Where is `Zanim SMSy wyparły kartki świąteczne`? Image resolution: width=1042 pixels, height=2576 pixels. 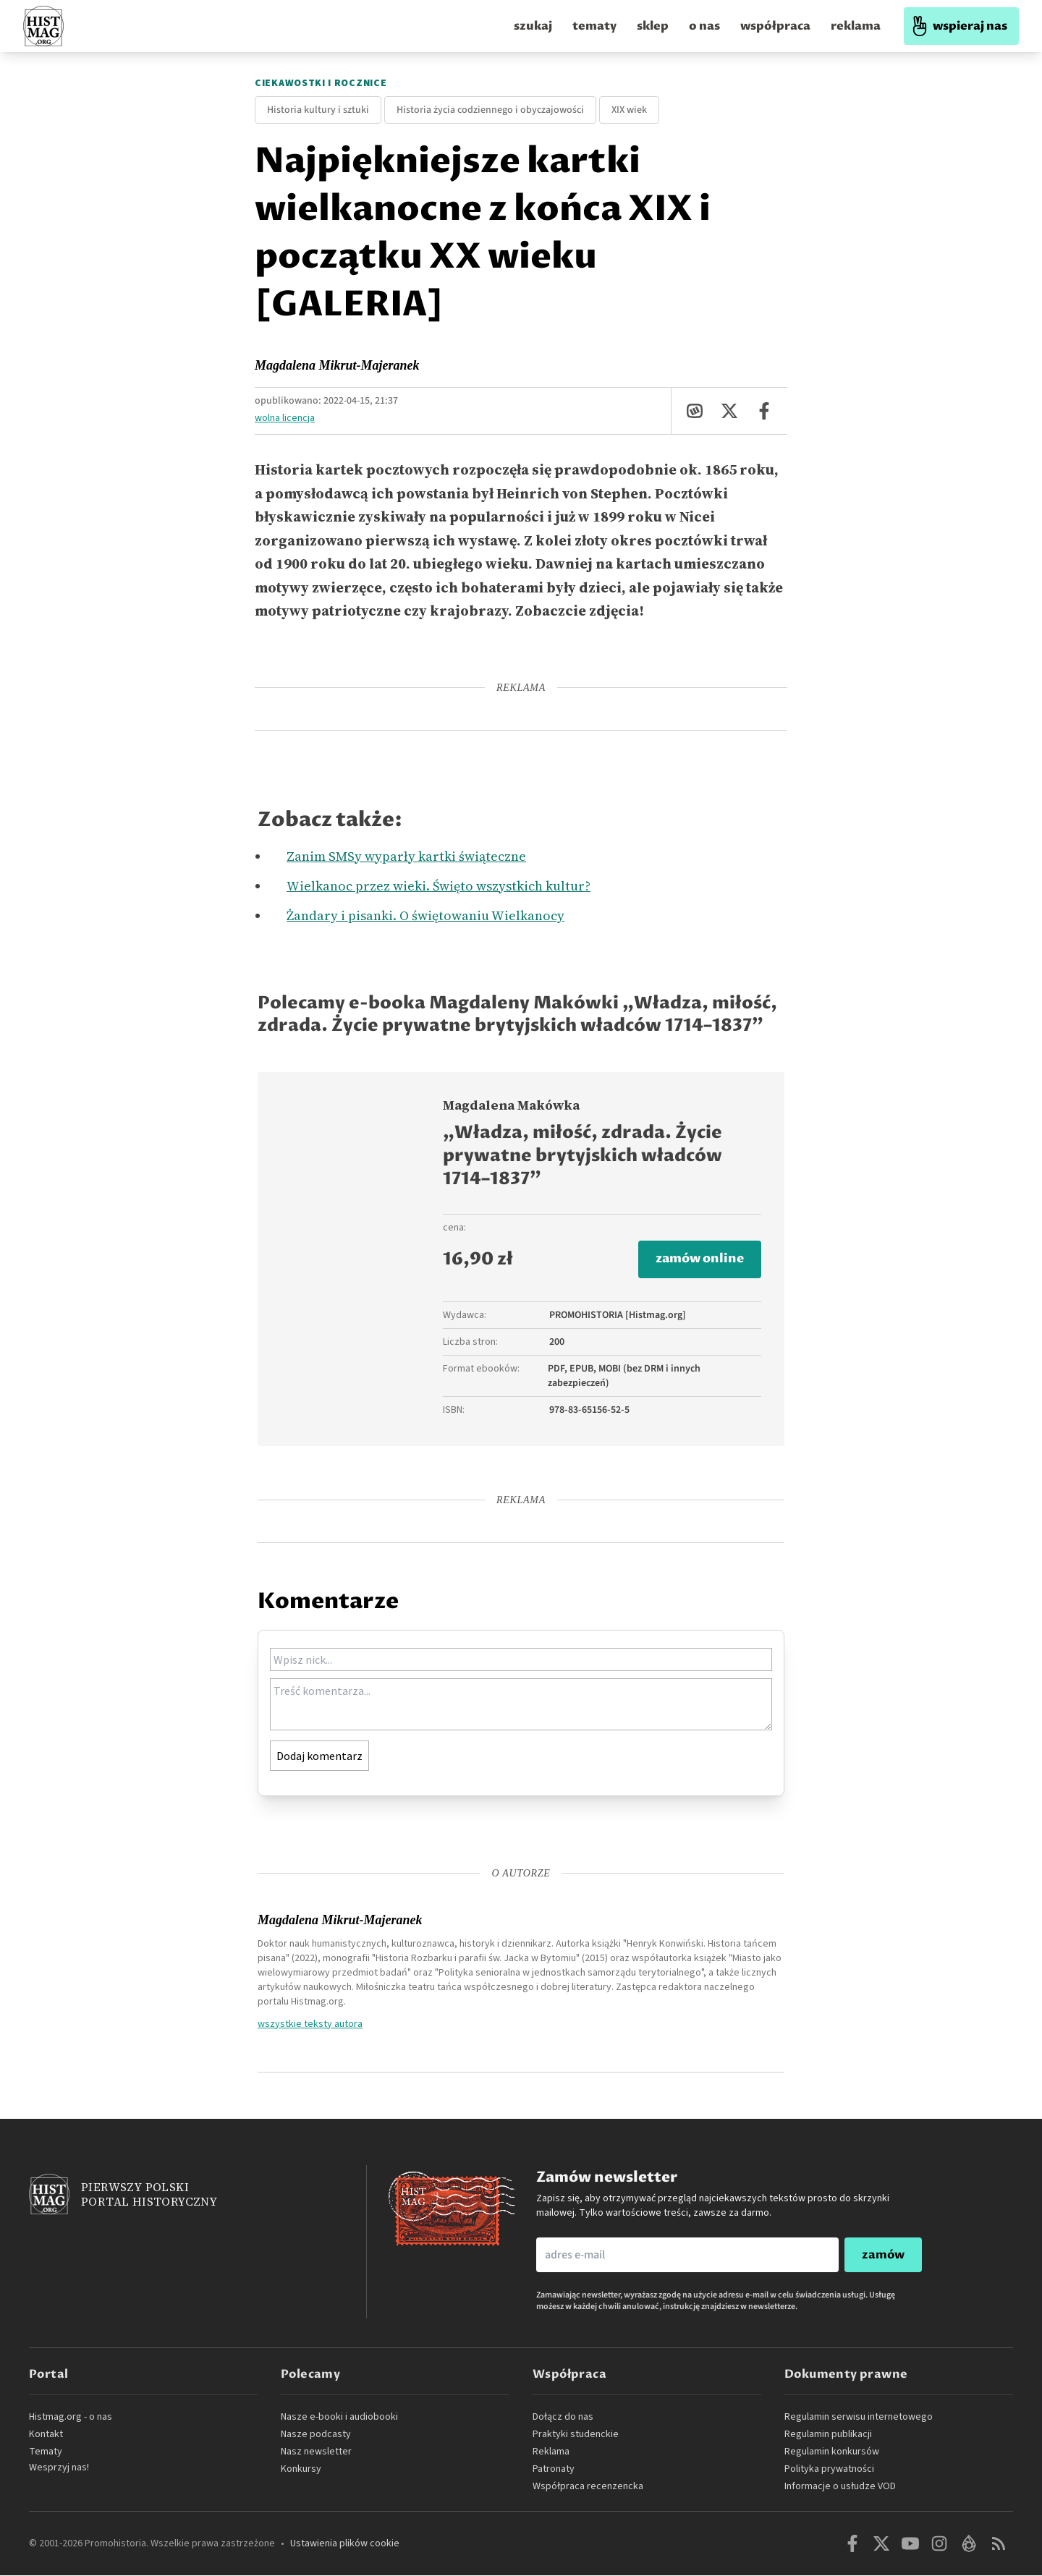
Zanim SMSy wyparły kartki świąteczne is located at coordinates (406, 856).